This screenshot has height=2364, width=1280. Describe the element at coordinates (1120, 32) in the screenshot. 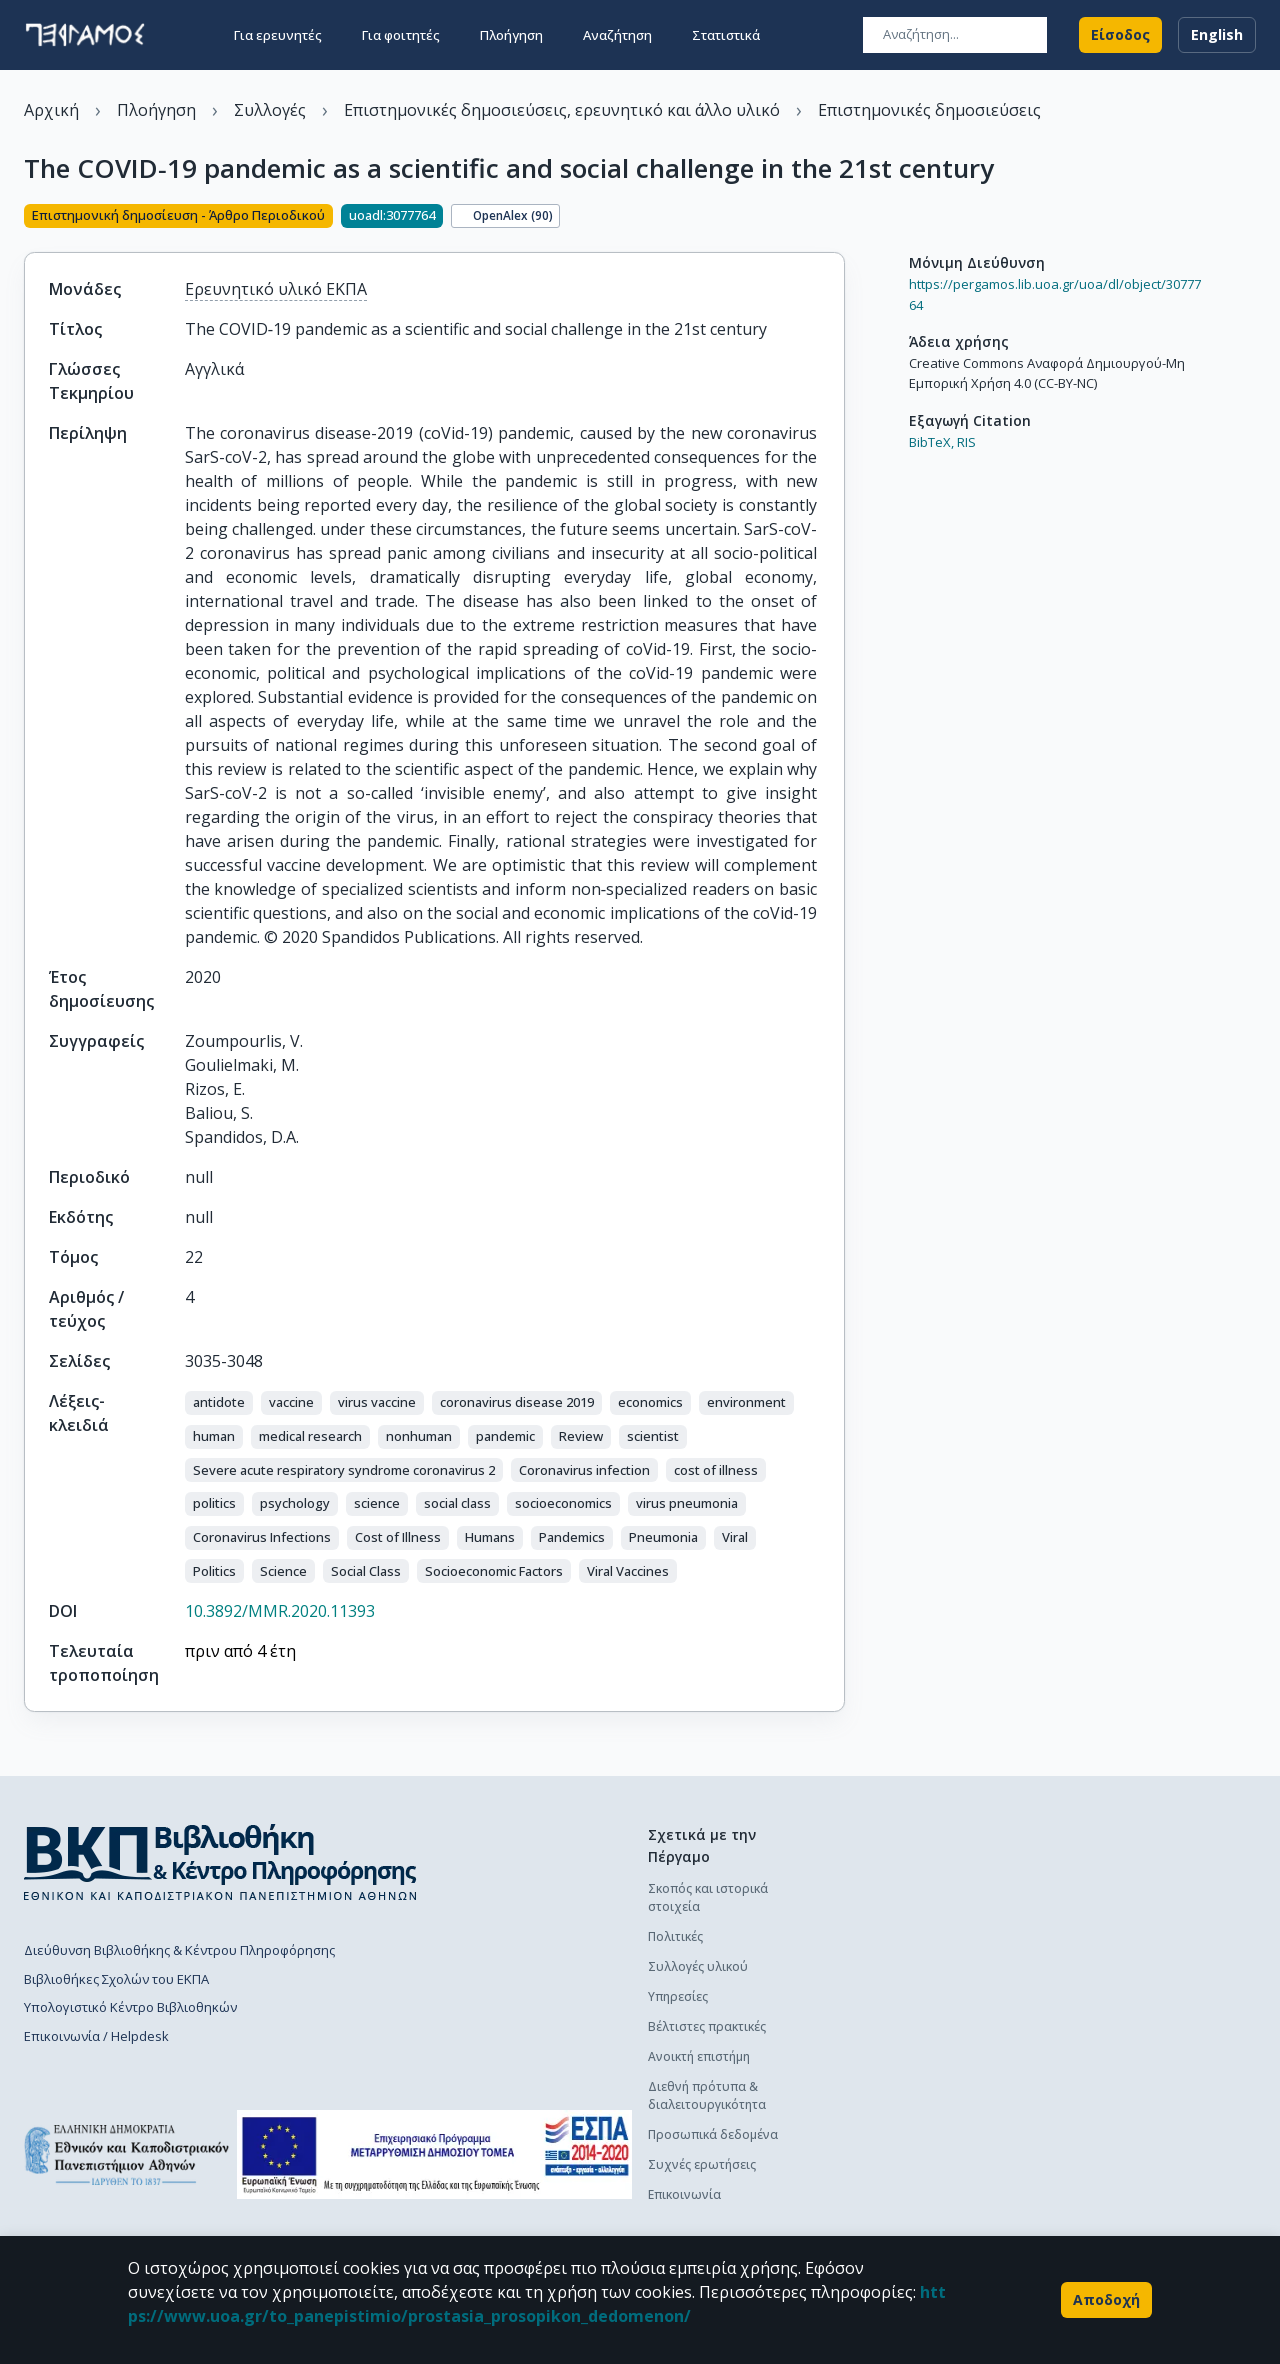

I see `Είσοδος` at that location.